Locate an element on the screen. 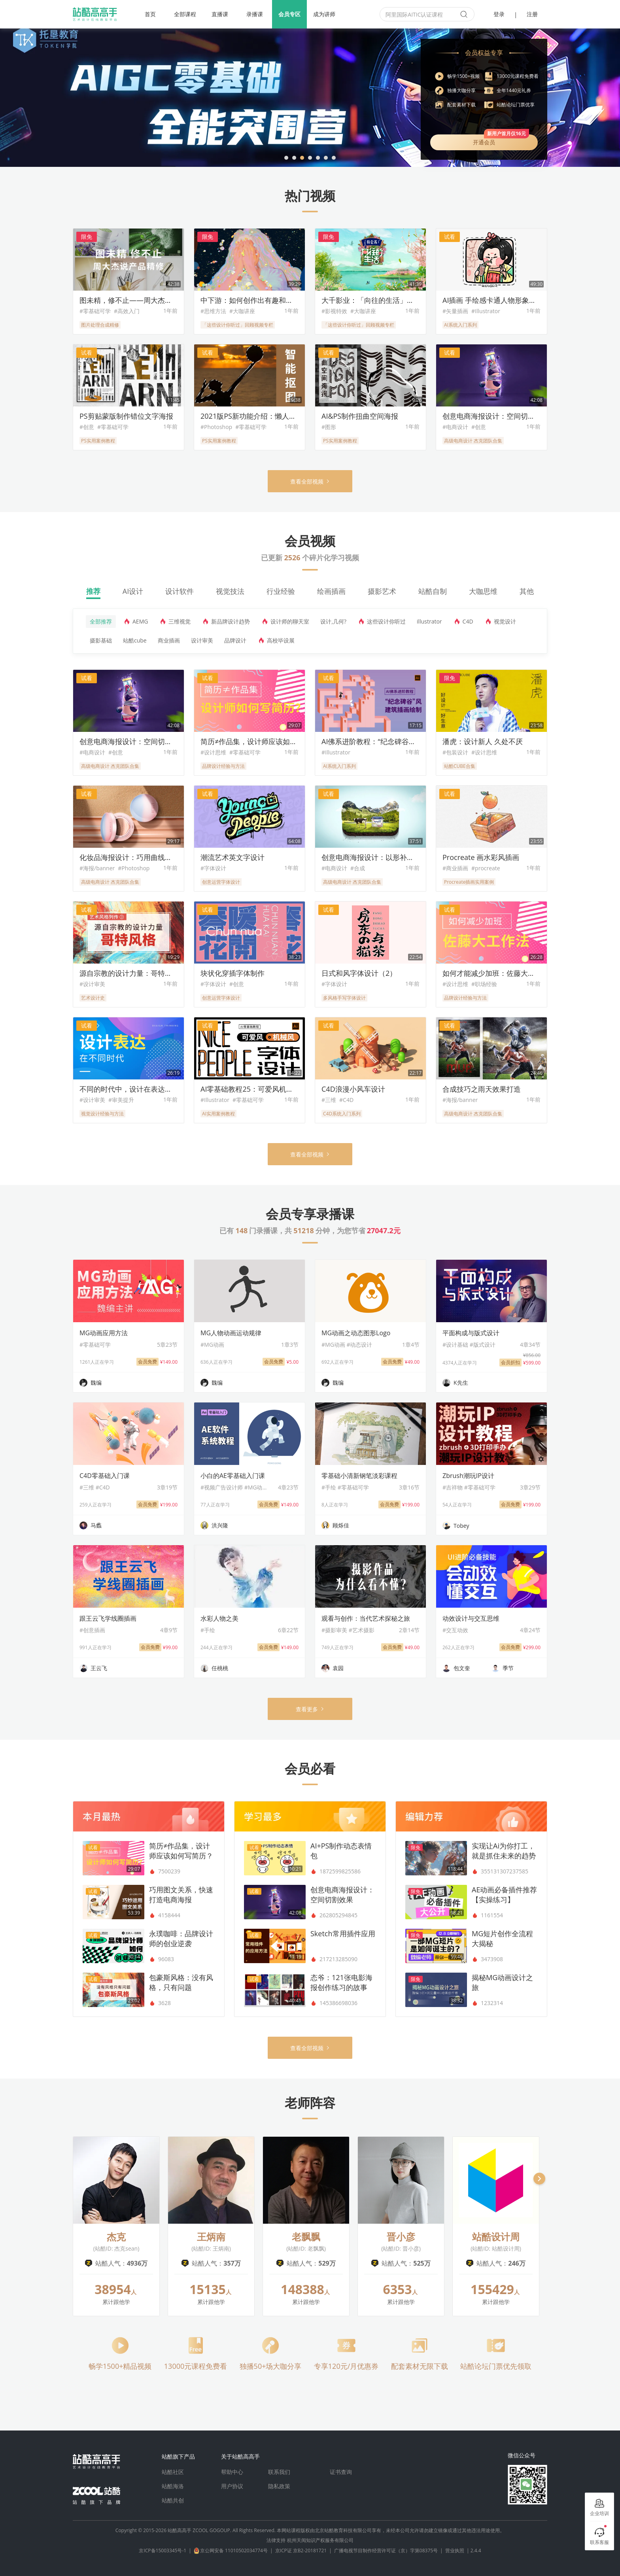 The width and height of the screenshot is (620, 2576). 站酷共创 is located at coordinates (173, 2500).